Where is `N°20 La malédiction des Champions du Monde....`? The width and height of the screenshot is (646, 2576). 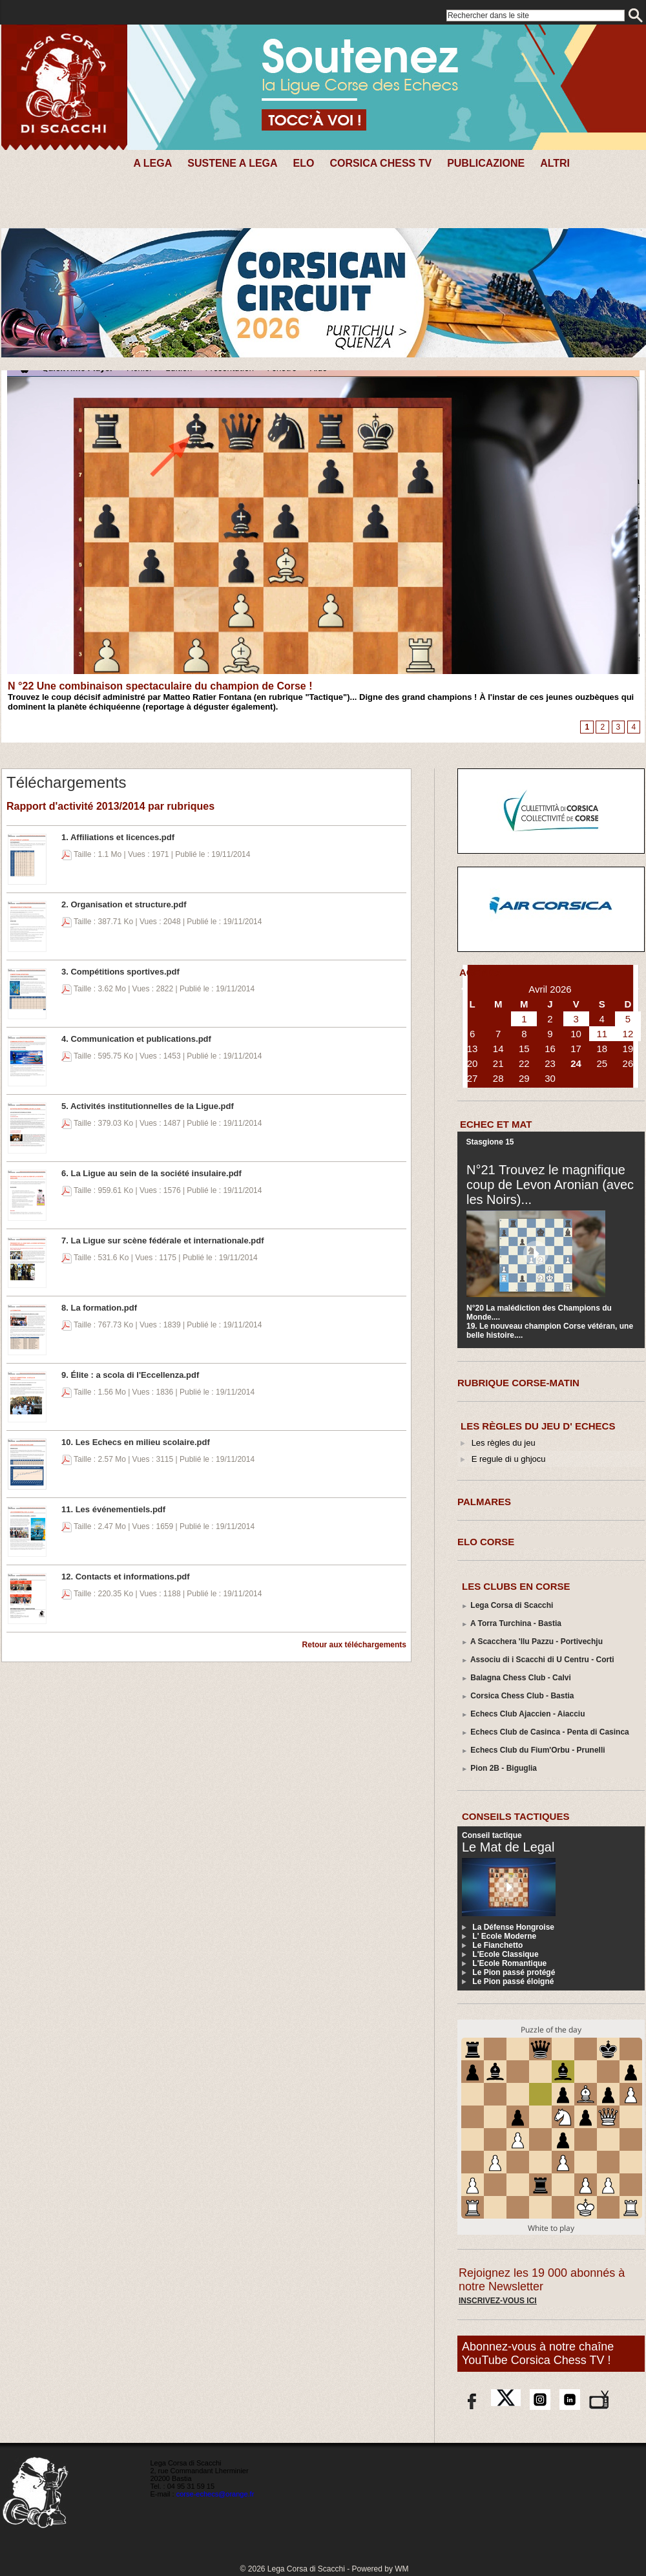
N°20 La malédiction des Champions du Monde.... is located at coordinates (539, 1313).